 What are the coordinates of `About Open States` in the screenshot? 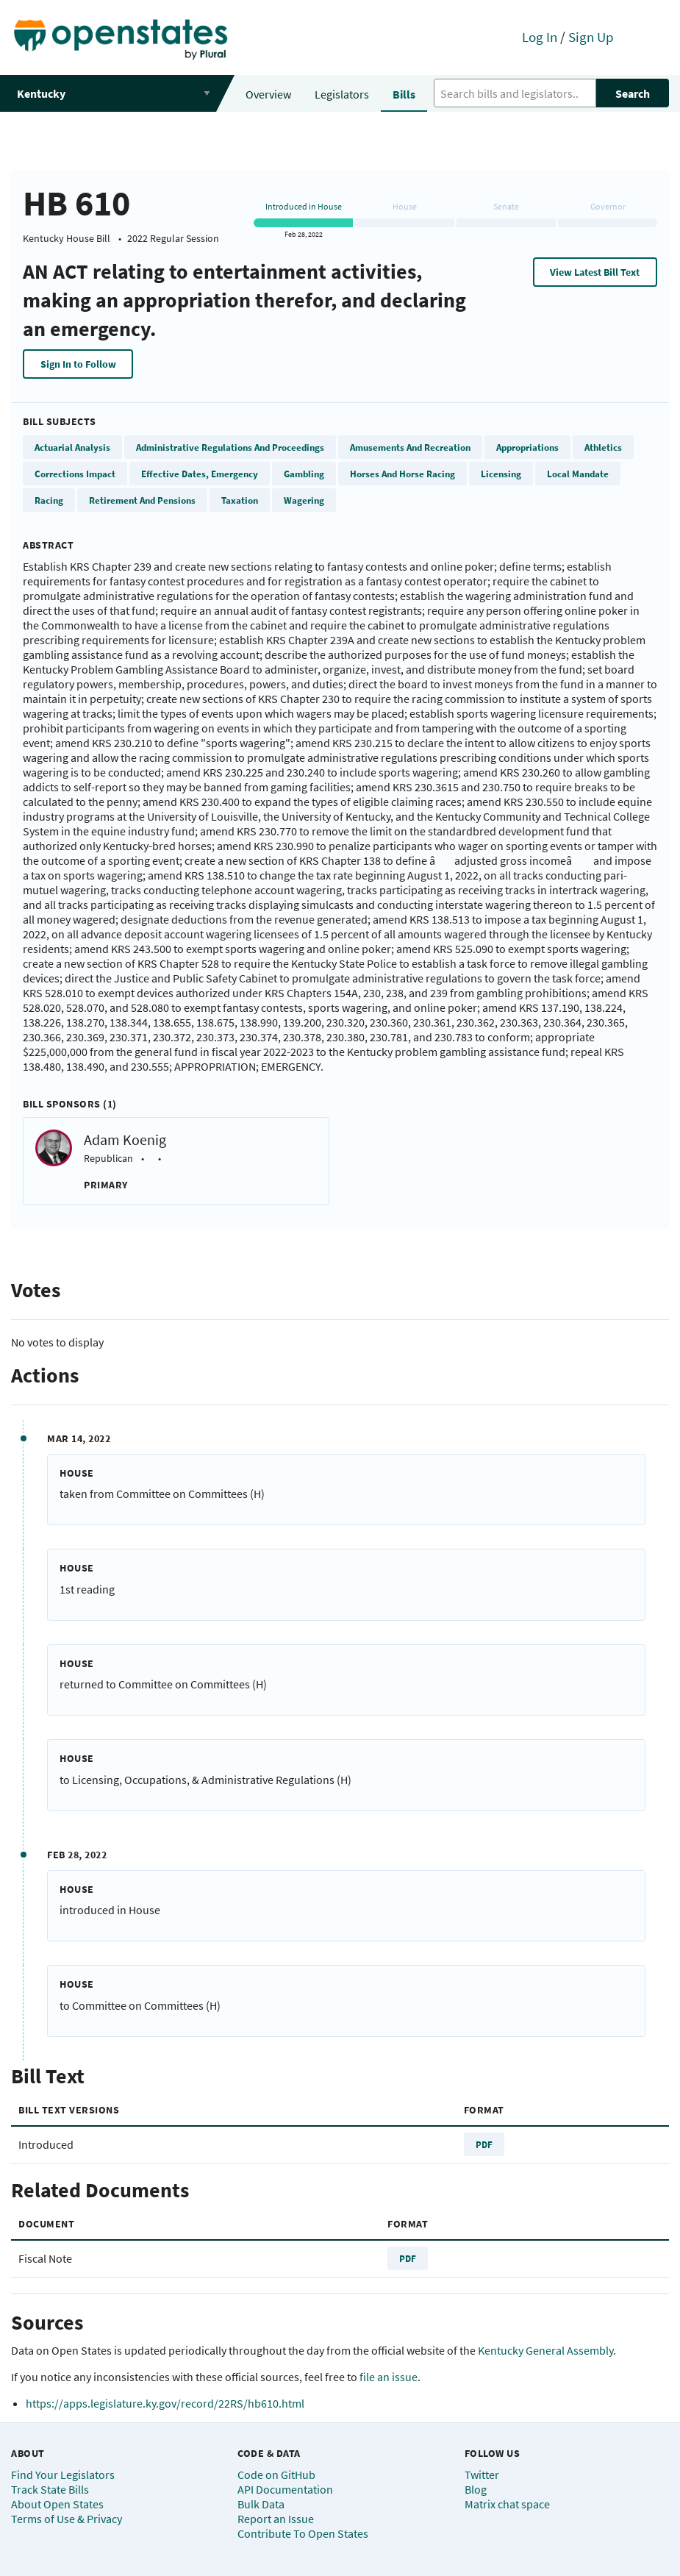 It's located at (57, 2504).